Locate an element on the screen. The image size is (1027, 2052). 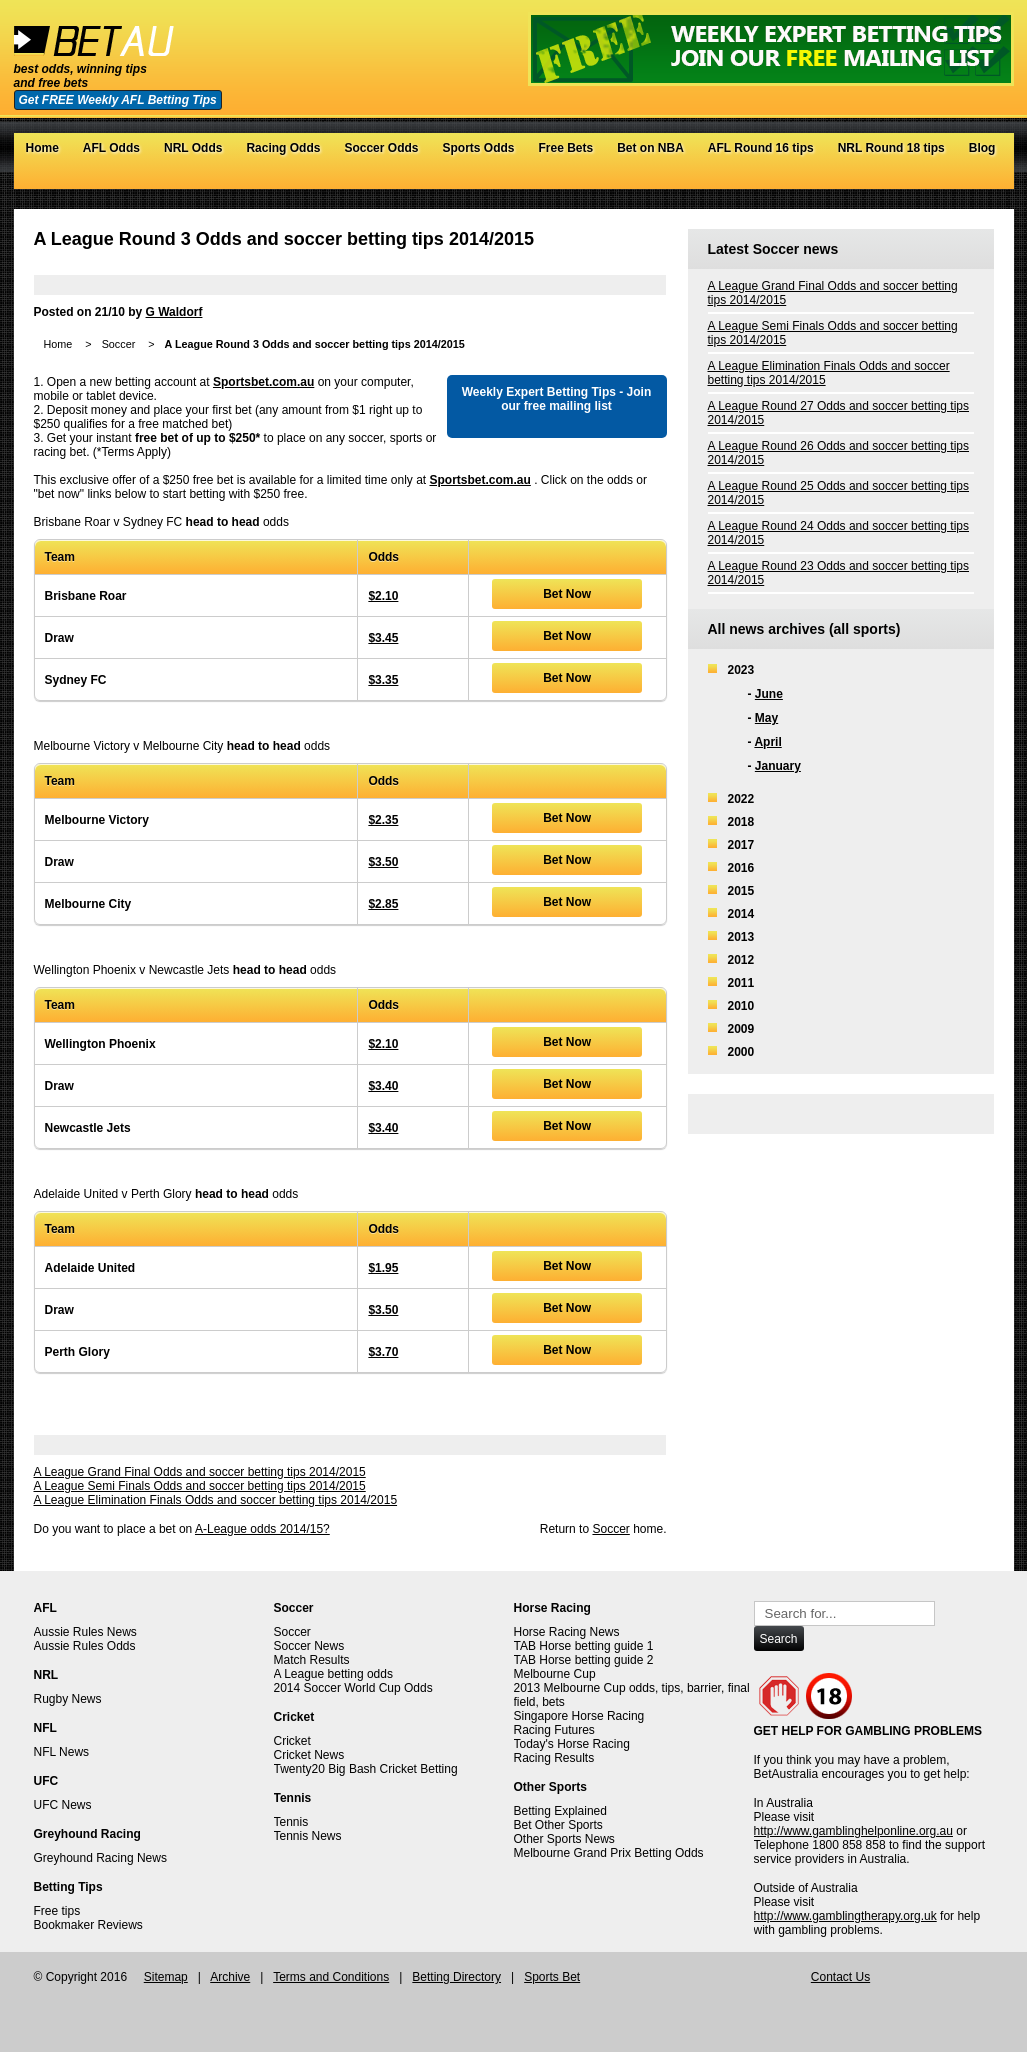
Melbourne Cup is located at coordinates (555, 1674).